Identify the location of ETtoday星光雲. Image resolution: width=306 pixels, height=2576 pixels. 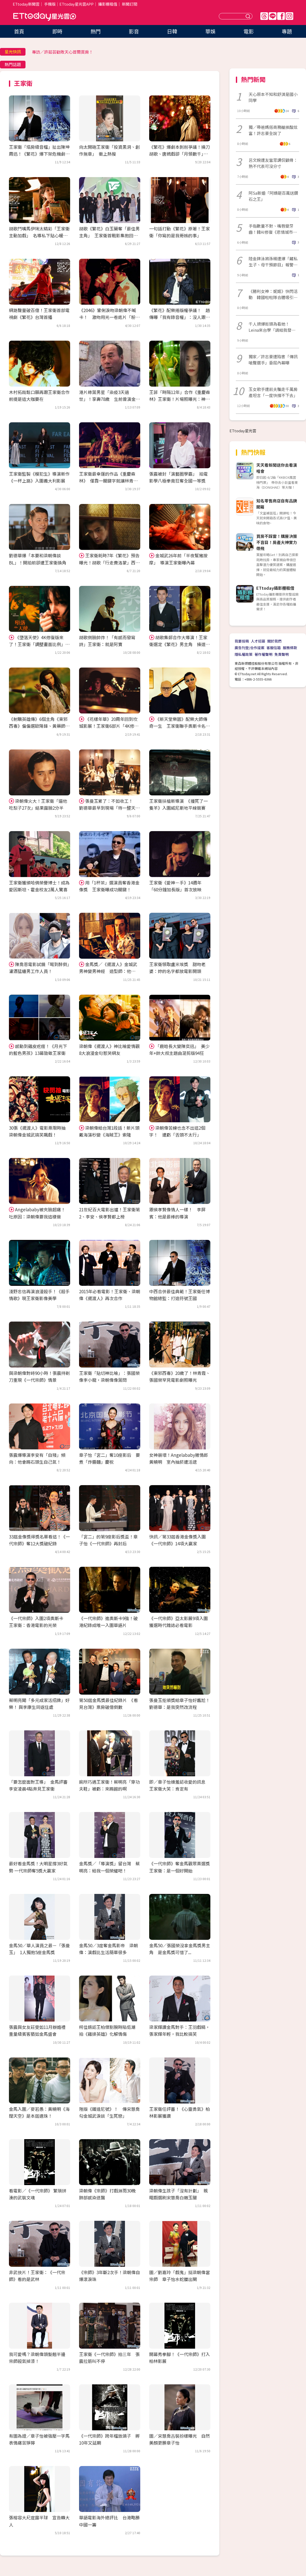
(44, 16).